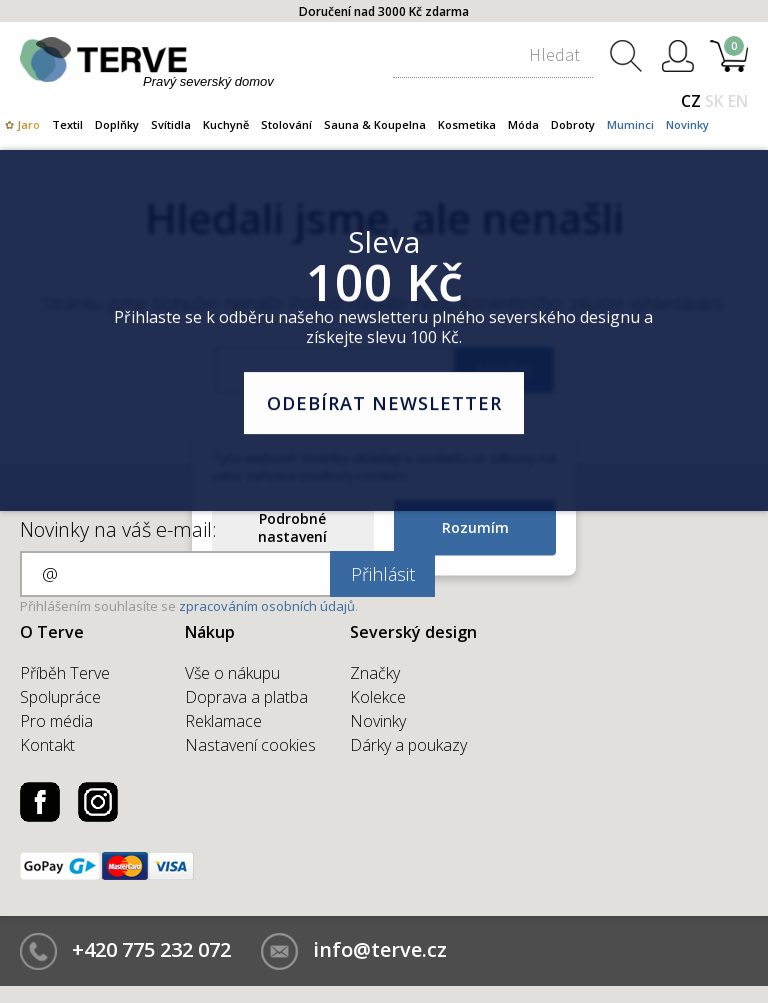 This screenshot has height=1003, width=768. Describe the element at coordinates (573, 124) in the screenshot. I see `Dobroty` at that location.